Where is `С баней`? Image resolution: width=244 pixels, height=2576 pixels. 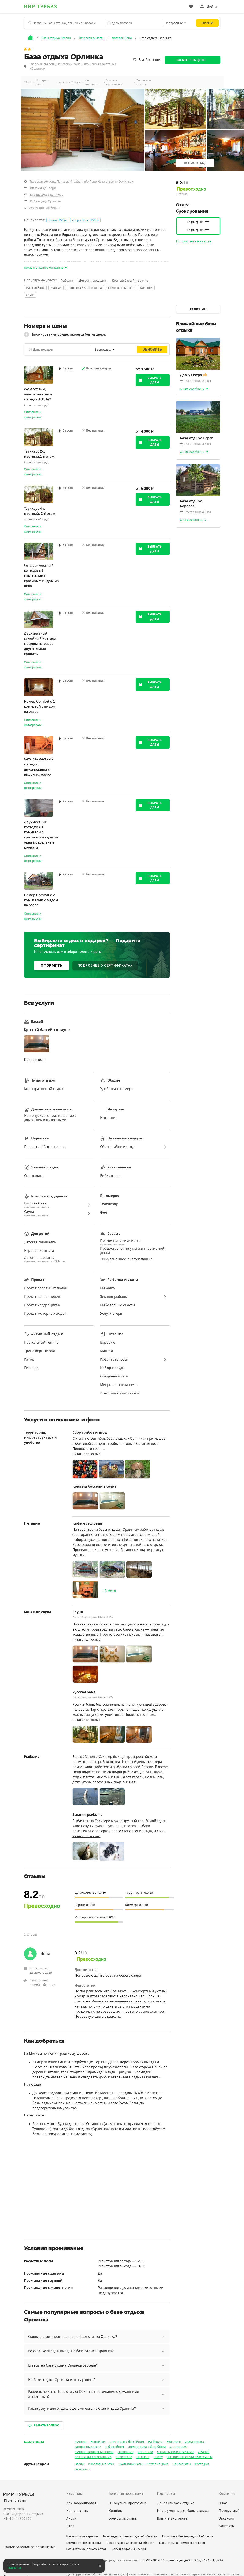 С баней is located at coordinates (203, 2452).